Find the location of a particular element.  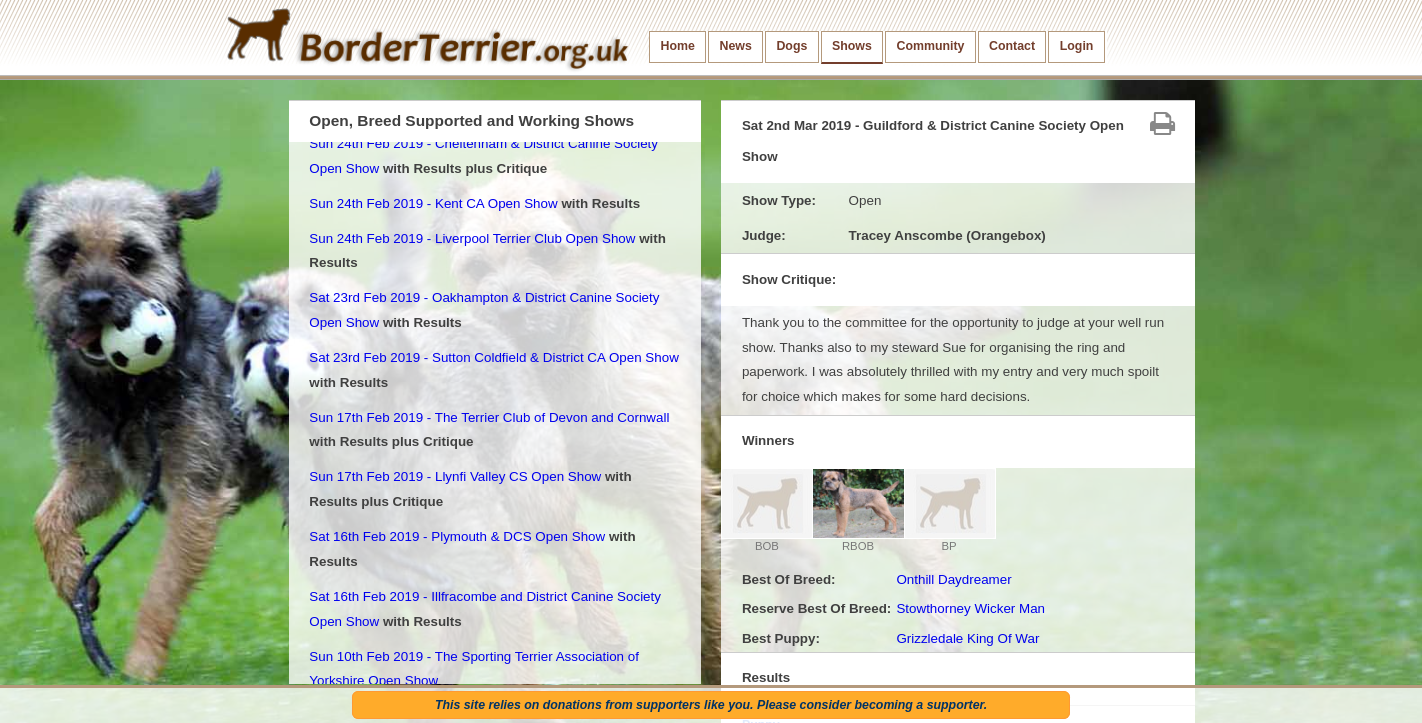

Sun 17th Feb 2019 - The Terrier Club of Devon and Cornwall is located at coordinates (489, 417).